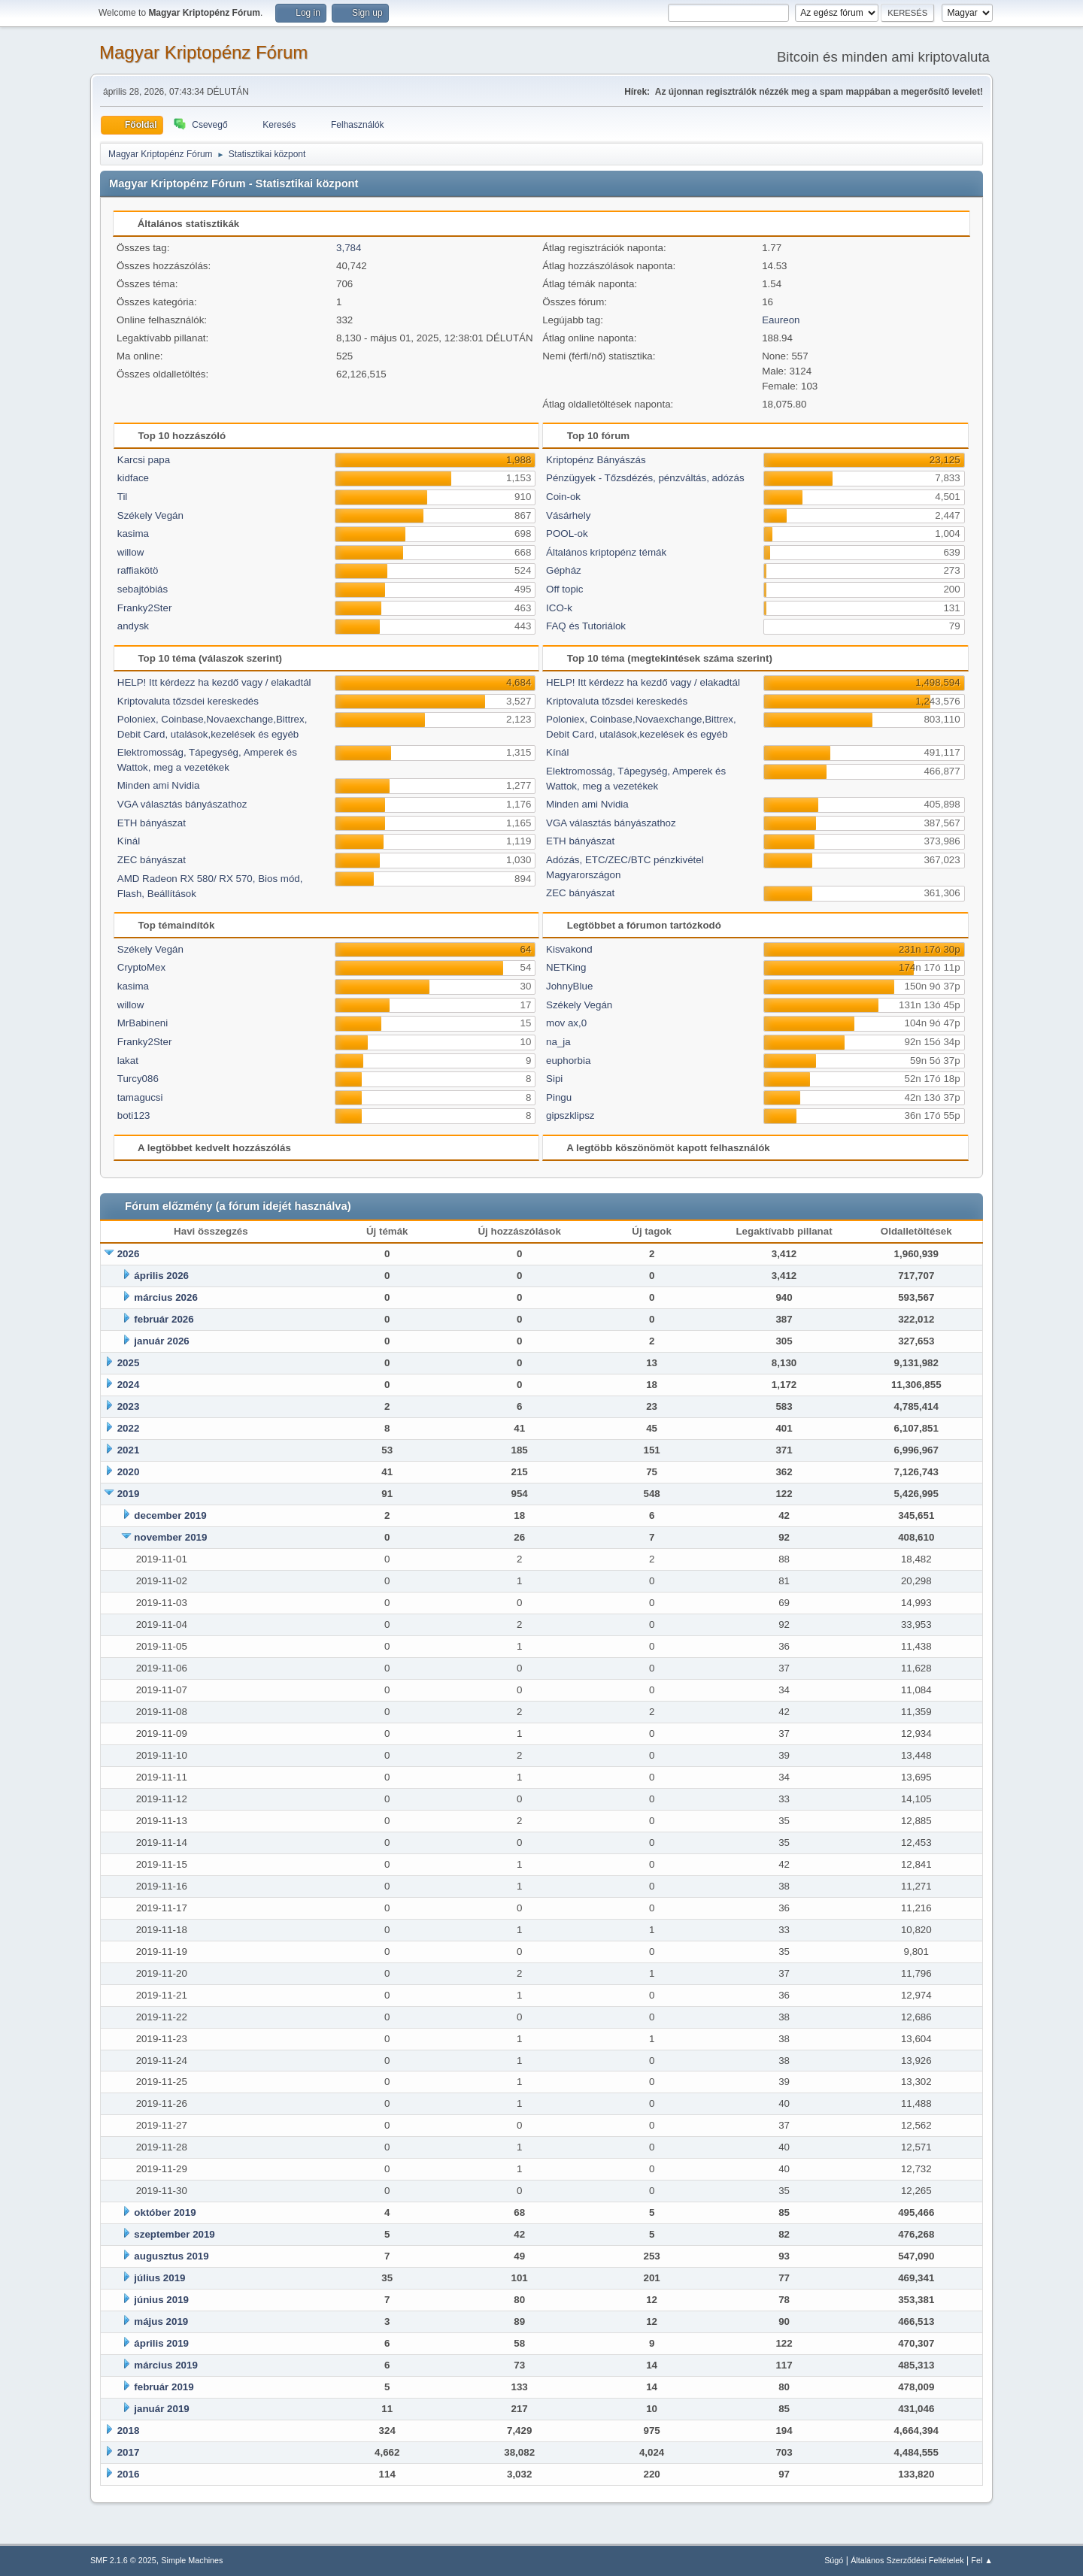  What do you see at coordinates (133, 1115) in the screenshot?
I see `boti123` at bounding box center [133, 1115].